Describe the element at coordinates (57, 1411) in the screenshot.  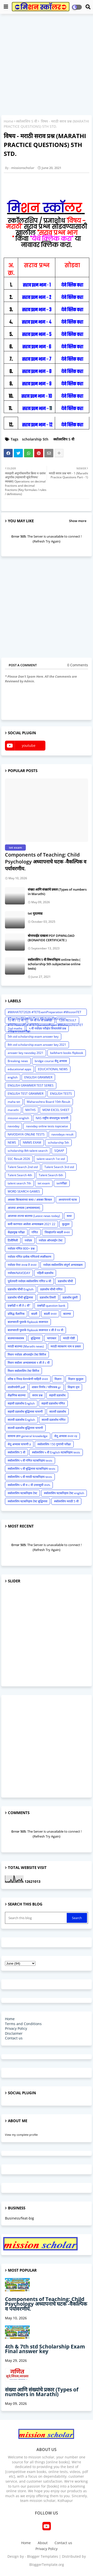
I see `सातवी प्रज्ञाशोध` at that location.